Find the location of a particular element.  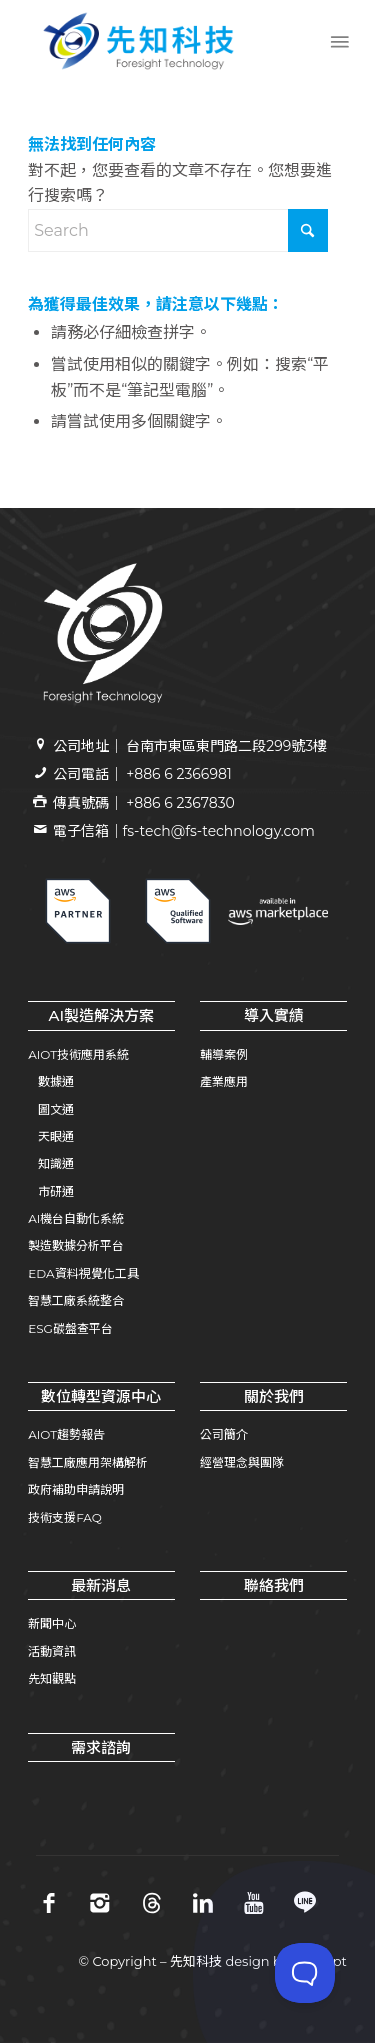

[先知科技｜AI+SI智慧製造解決方案領導品牌｜工業4.0系統整合專家 | 引領百工百業數位轉型] is located at coordinates (155, 41).